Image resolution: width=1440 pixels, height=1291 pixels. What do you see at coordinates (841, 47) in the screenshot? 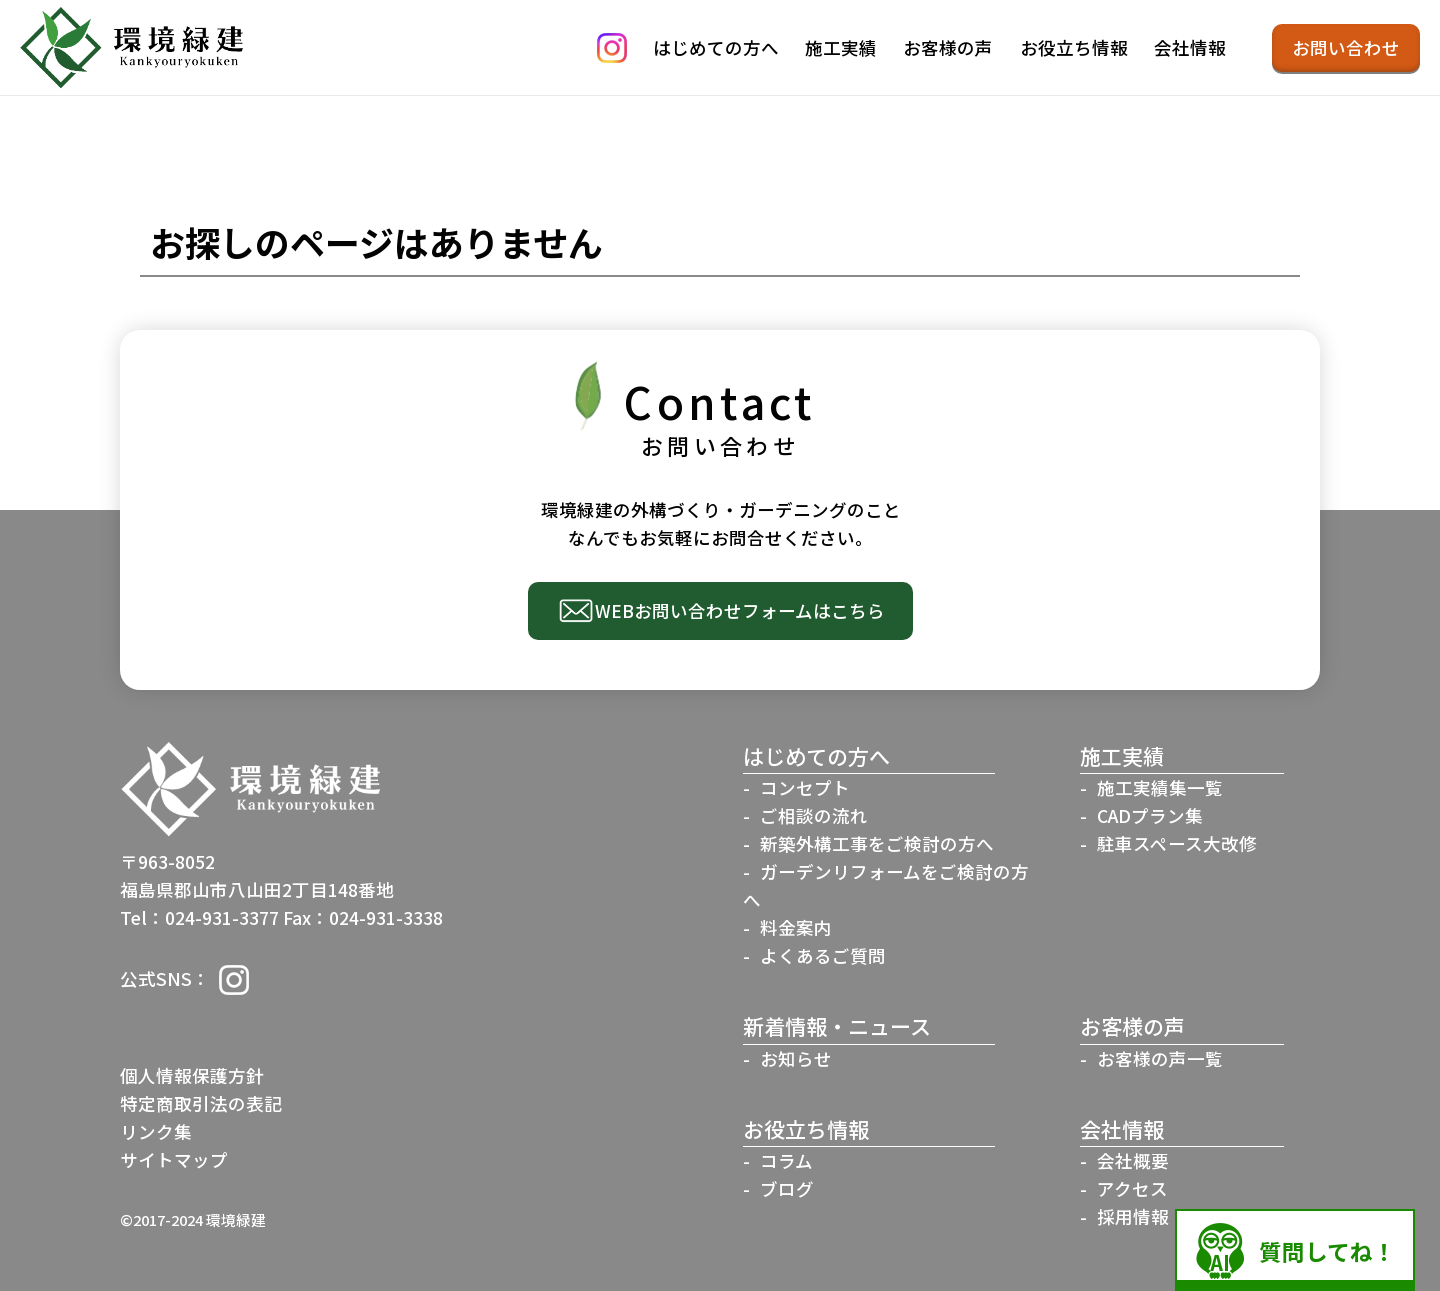
I see `施工実績` at bounding box center [841, 47].